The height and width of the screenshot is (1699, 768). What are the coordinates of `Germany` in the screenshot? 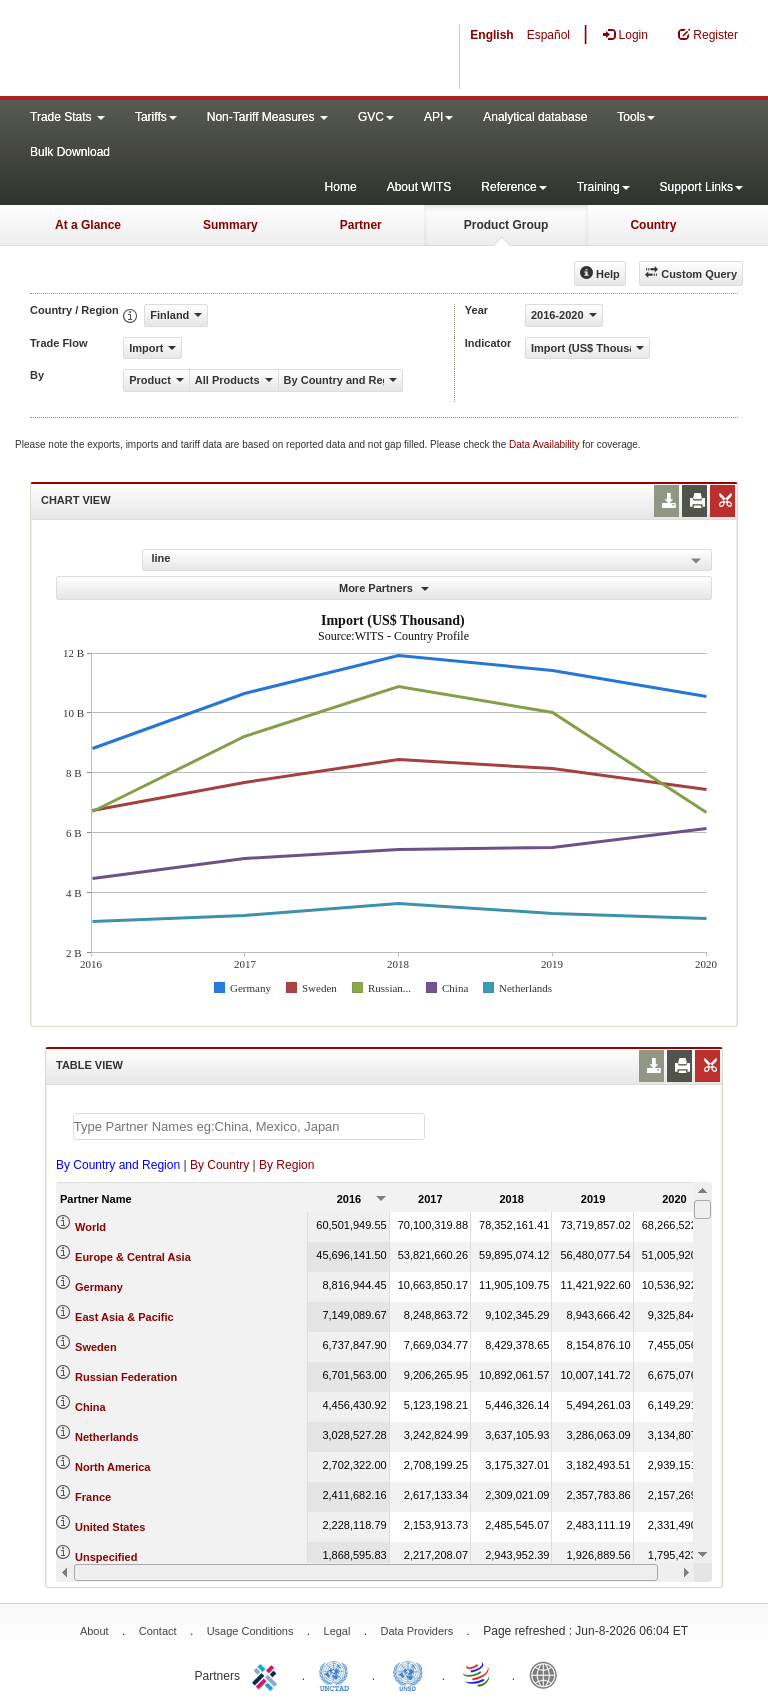 It's located at (99, 1287).